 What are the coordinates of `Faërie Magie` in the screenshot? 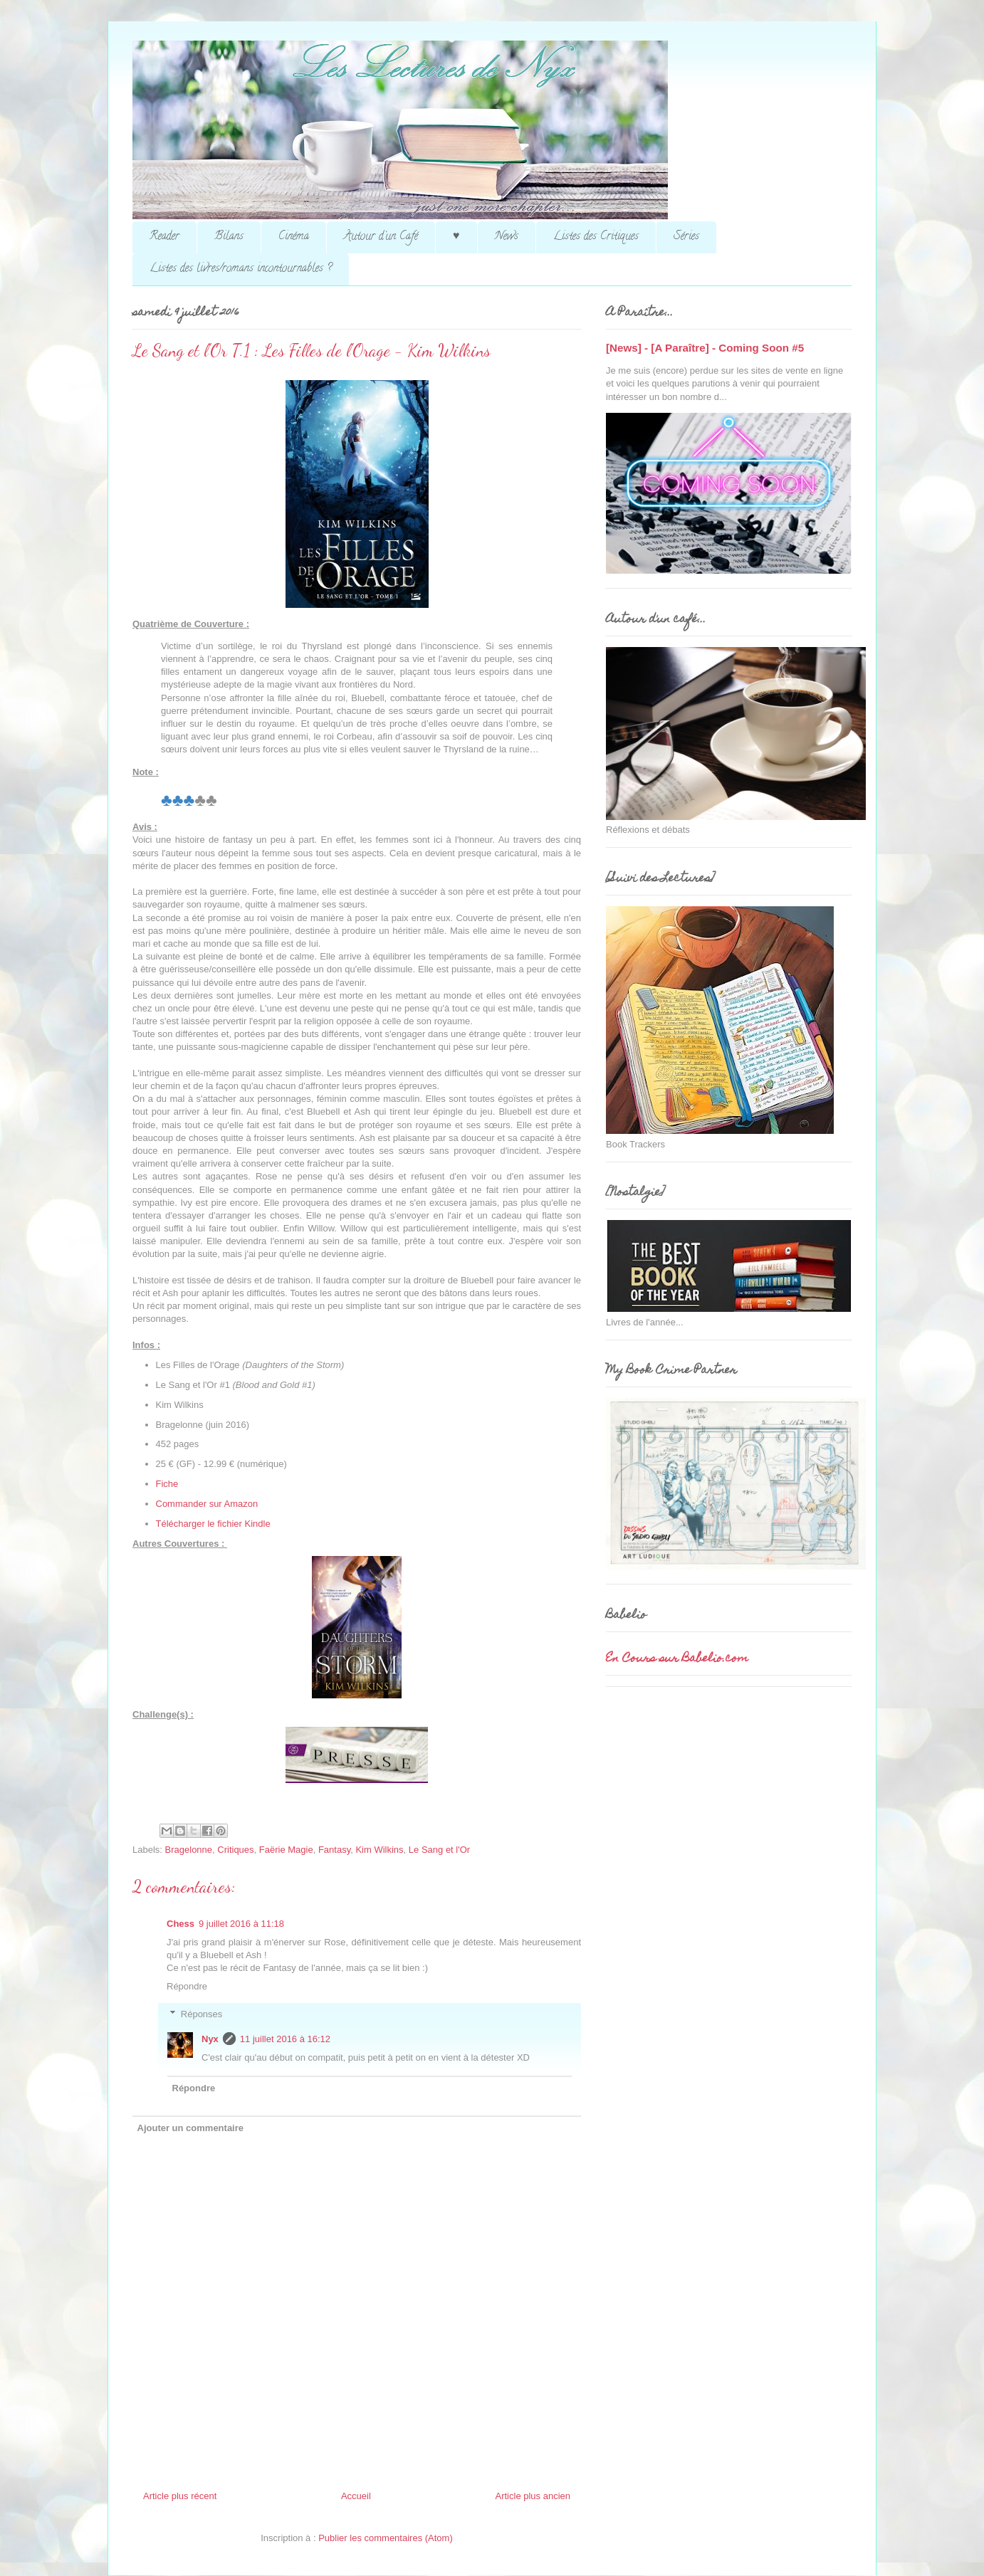 It's located at (286, 1849).